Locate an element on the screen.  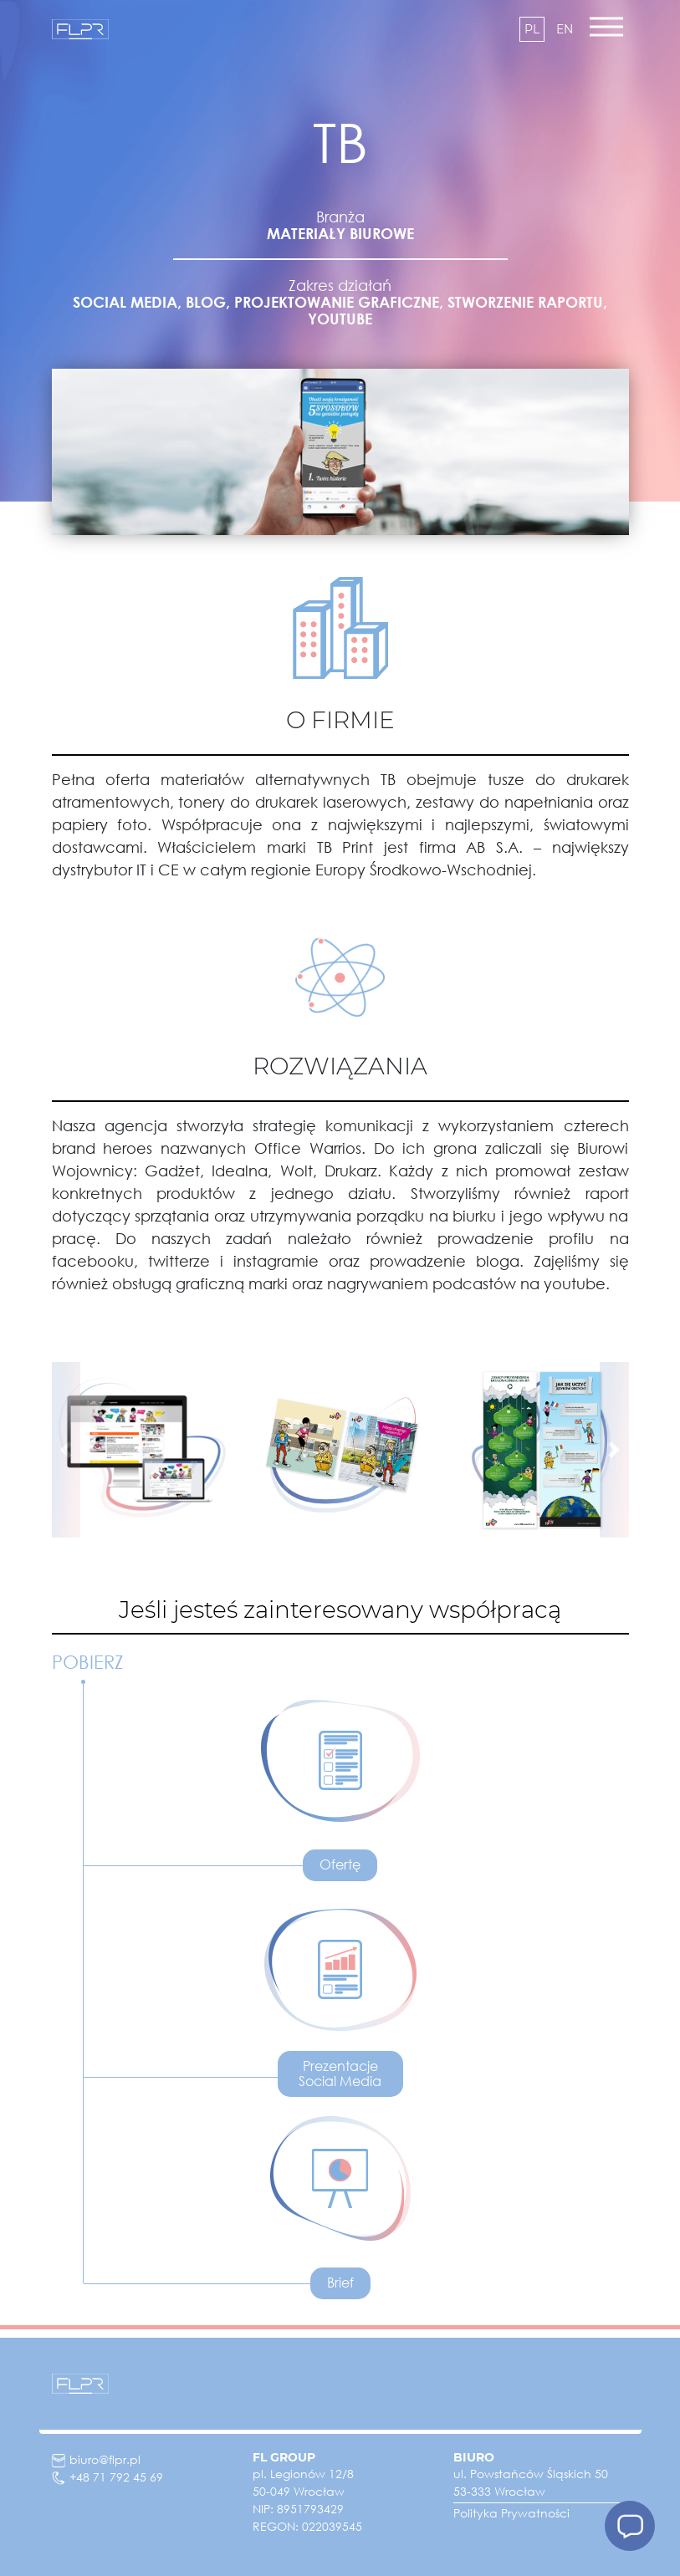
pl is located at coordinates (531, 29).